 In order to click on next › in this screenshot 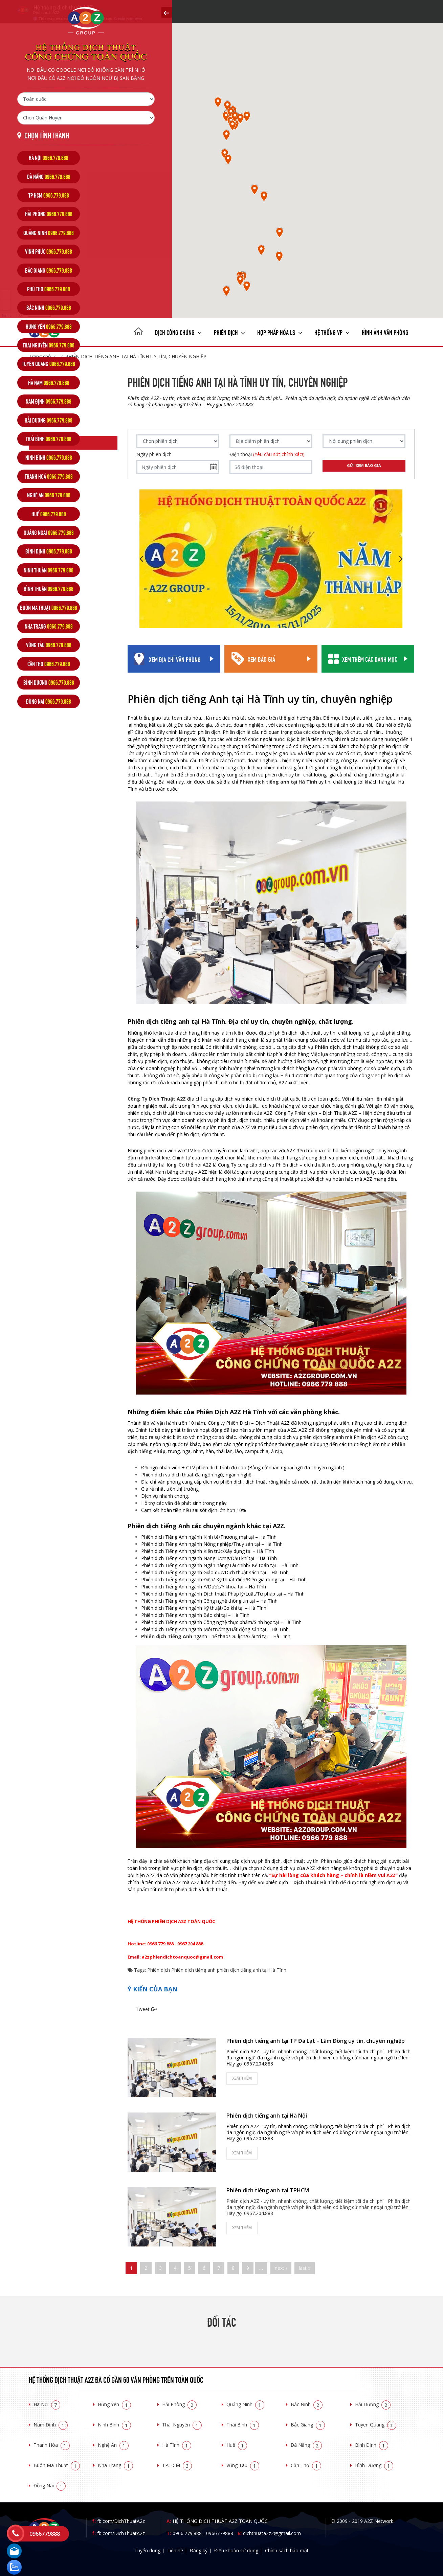, I will do `click(281, 2268)`.